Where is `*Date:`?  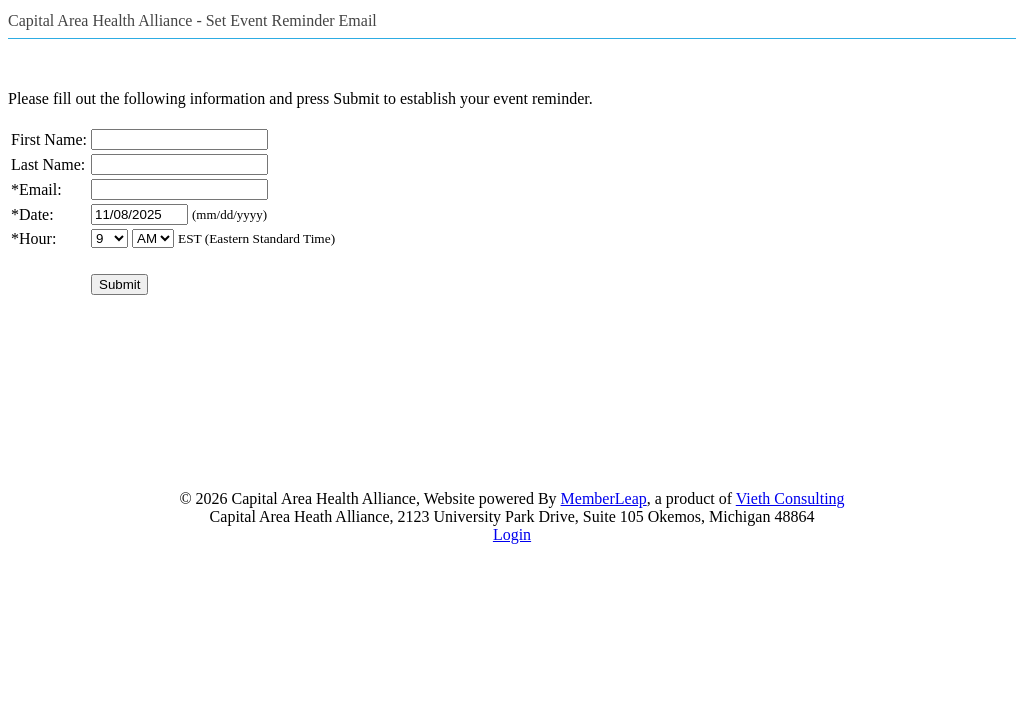 *Date: is located at coordinates (32, 214).